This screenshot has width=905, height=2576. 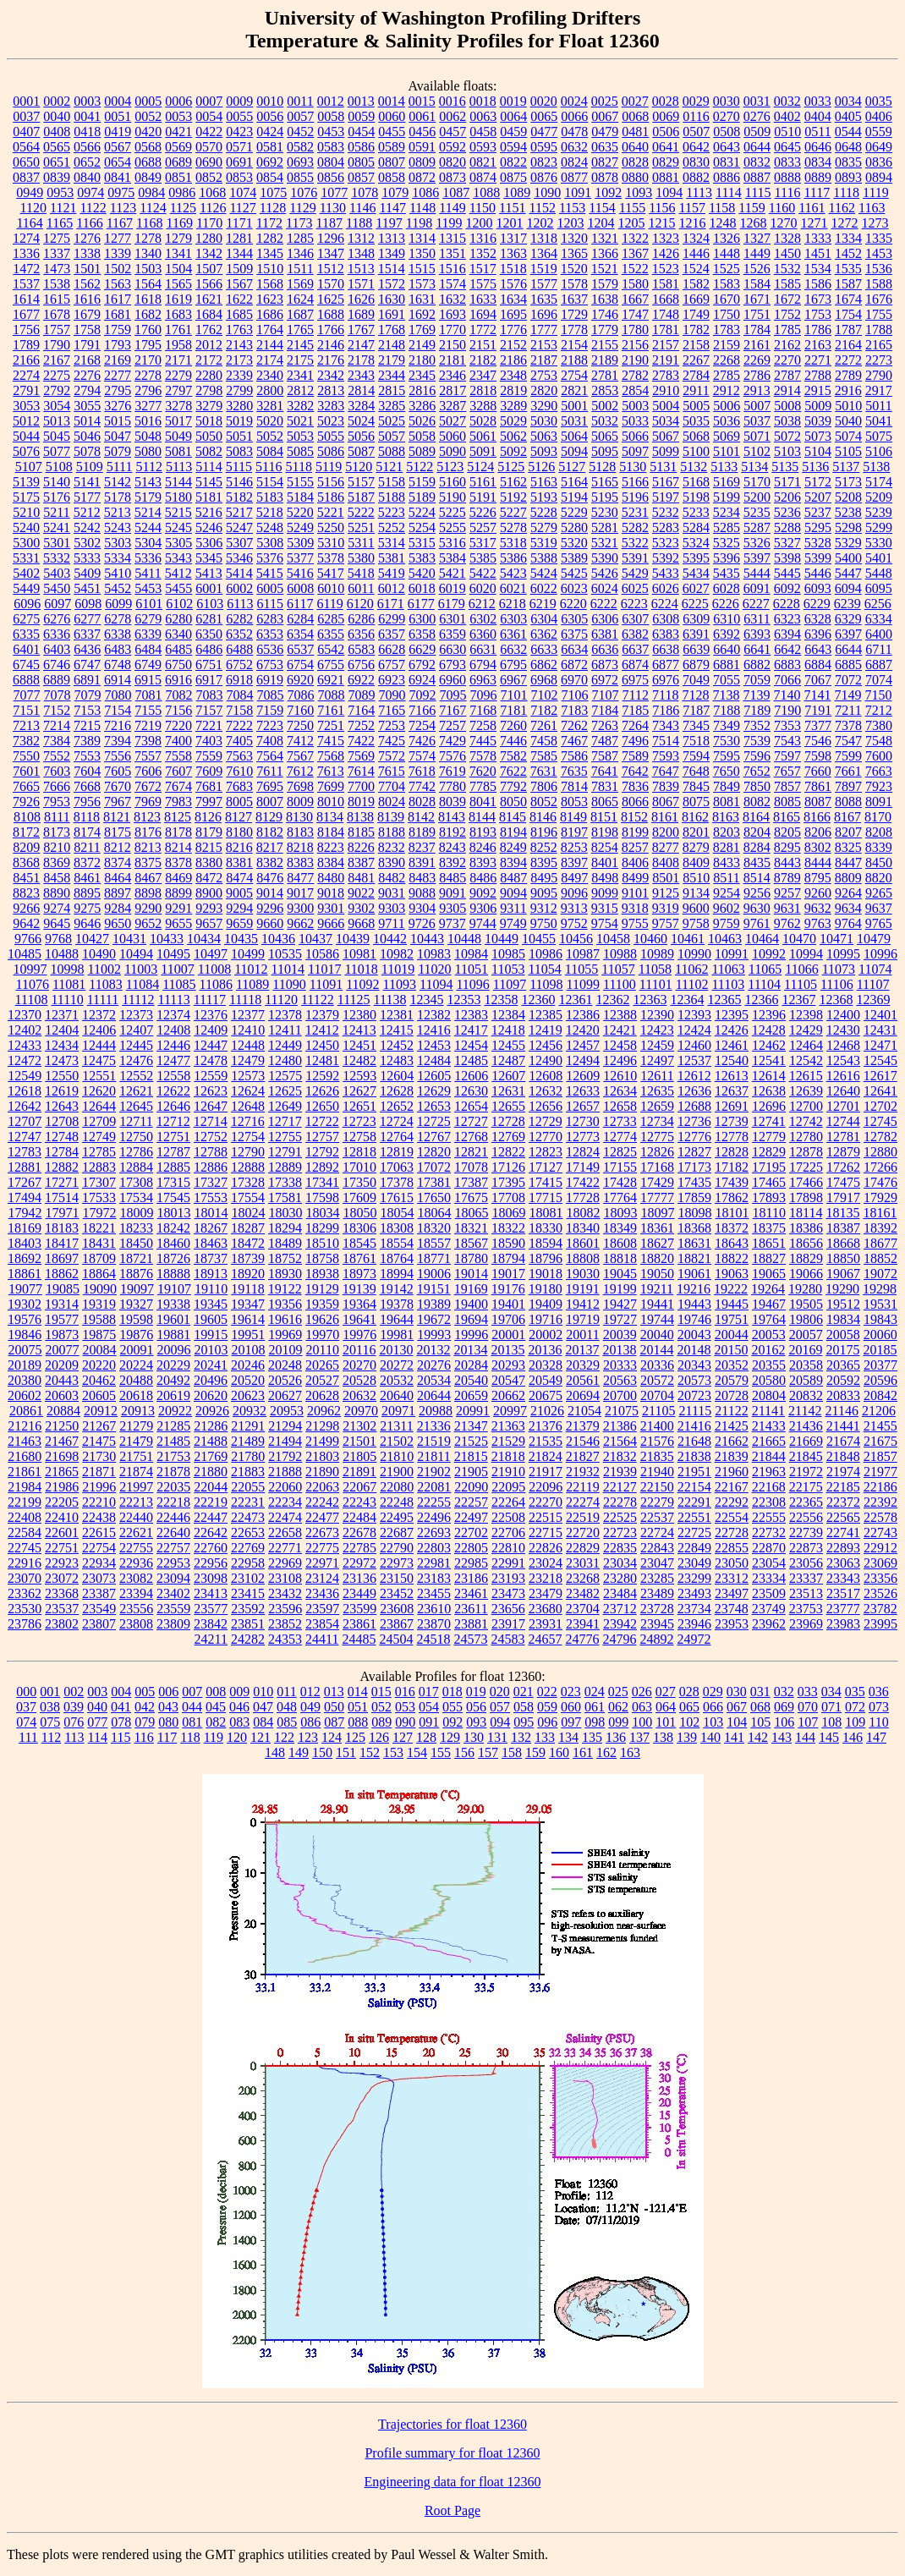 What do you see at coordinates (583, 1045) in the screenshot?
I see `12457` at bounding box center [583, 1045].